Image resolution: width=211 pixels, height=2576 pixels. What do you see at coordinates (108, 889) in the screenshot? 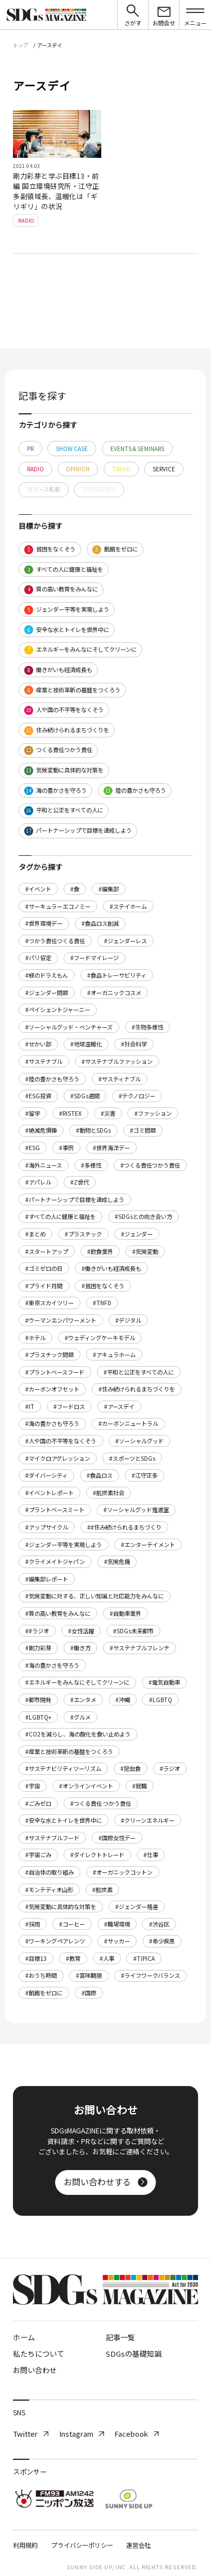
I see `#編集部` at bounding box center [108, 889].